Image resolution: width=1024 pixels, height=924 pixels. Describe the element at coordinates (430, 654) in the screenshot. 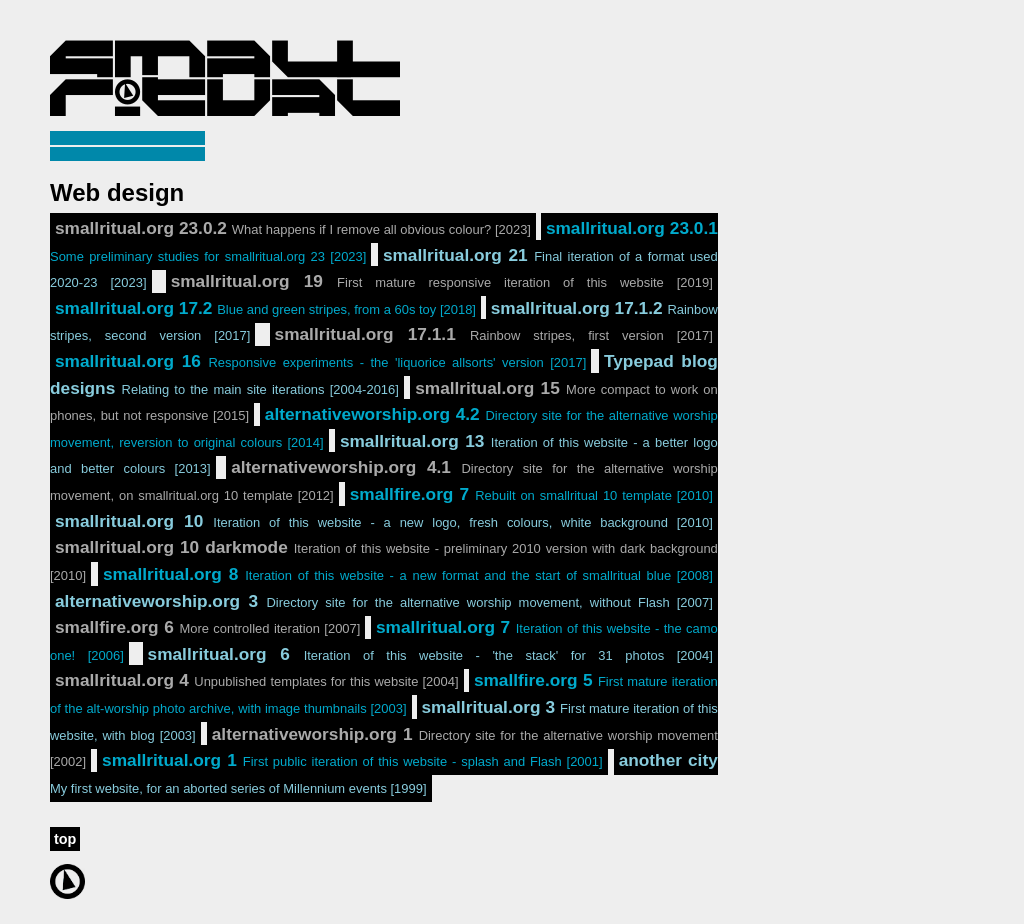

I see `smallritual.org 6` at that location.